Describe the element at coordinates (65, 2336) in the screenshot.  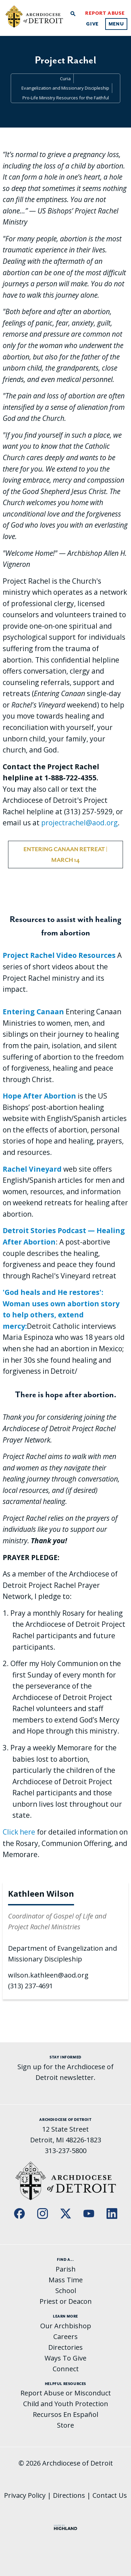
I see `Careers` at that location.